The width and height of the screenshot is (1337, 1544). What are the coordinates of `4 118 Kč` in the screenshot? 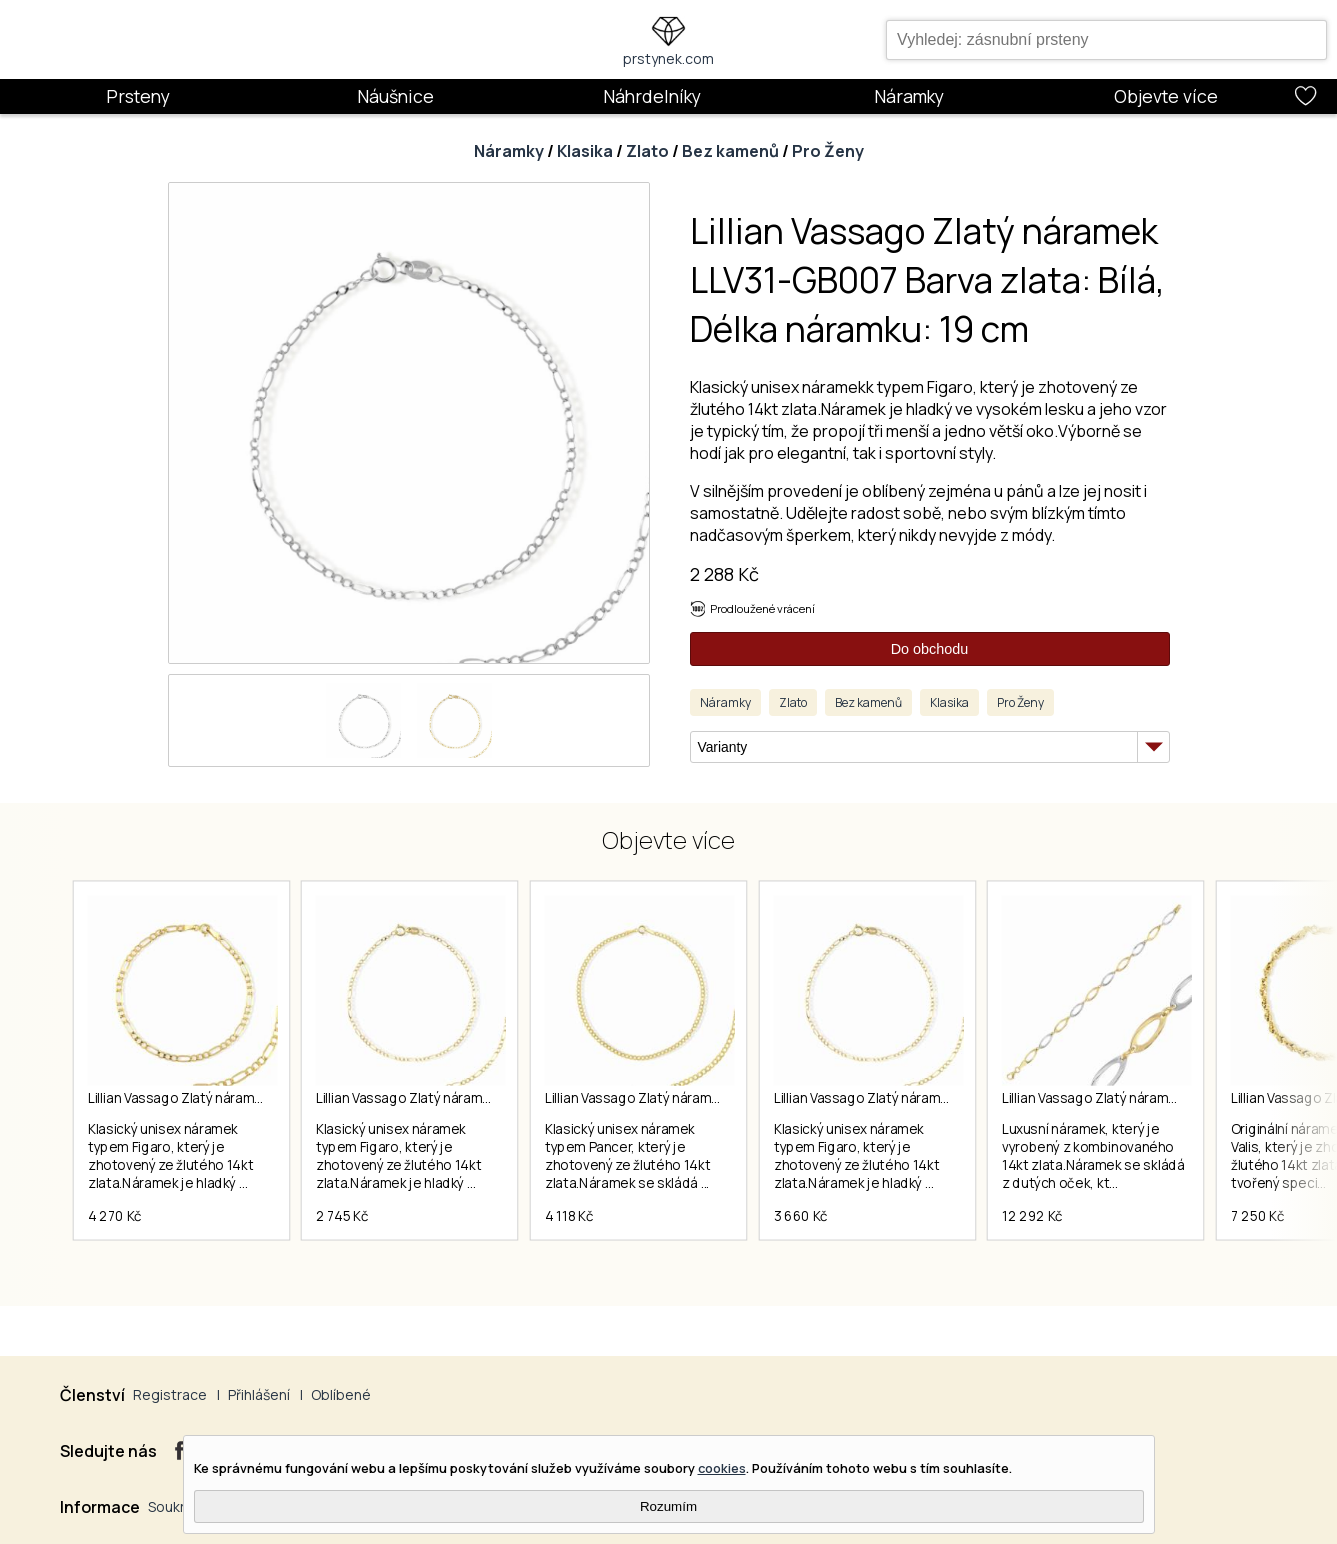 It's located at (576, 1223).